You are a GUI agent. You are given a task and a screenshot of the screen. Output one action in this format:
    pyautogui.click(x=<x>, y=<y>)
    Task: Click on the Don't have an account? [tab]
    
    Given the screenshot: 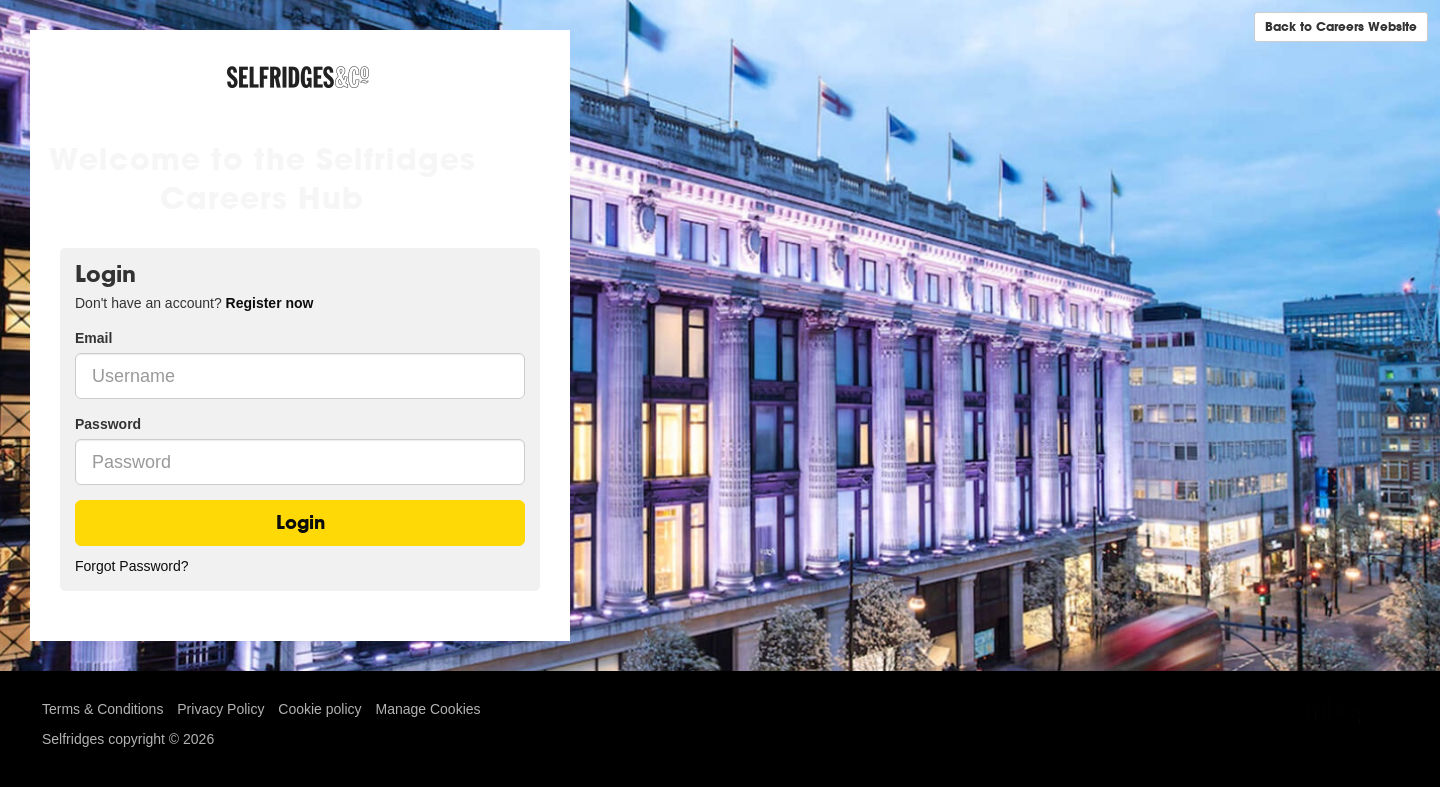 What is the action you would take?
    pyautogui.click(x=194, y=303)
    